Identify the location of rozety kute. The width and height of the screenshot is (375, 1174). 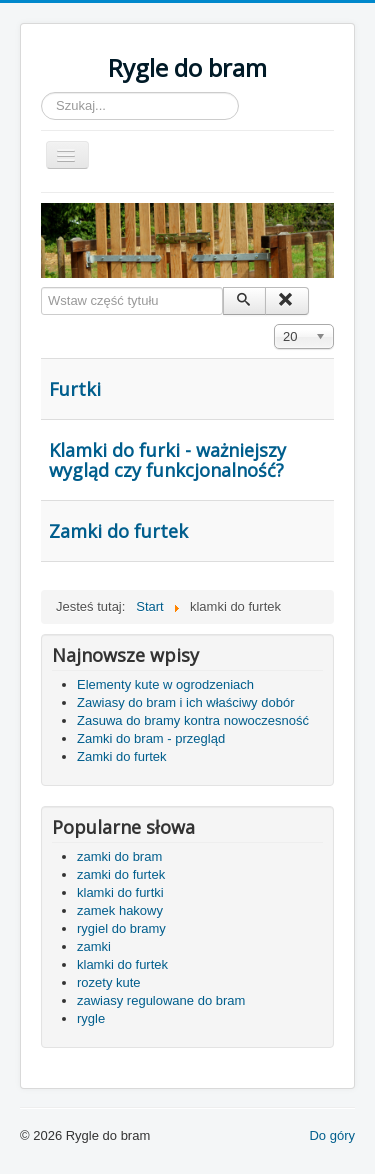
(109, 982).